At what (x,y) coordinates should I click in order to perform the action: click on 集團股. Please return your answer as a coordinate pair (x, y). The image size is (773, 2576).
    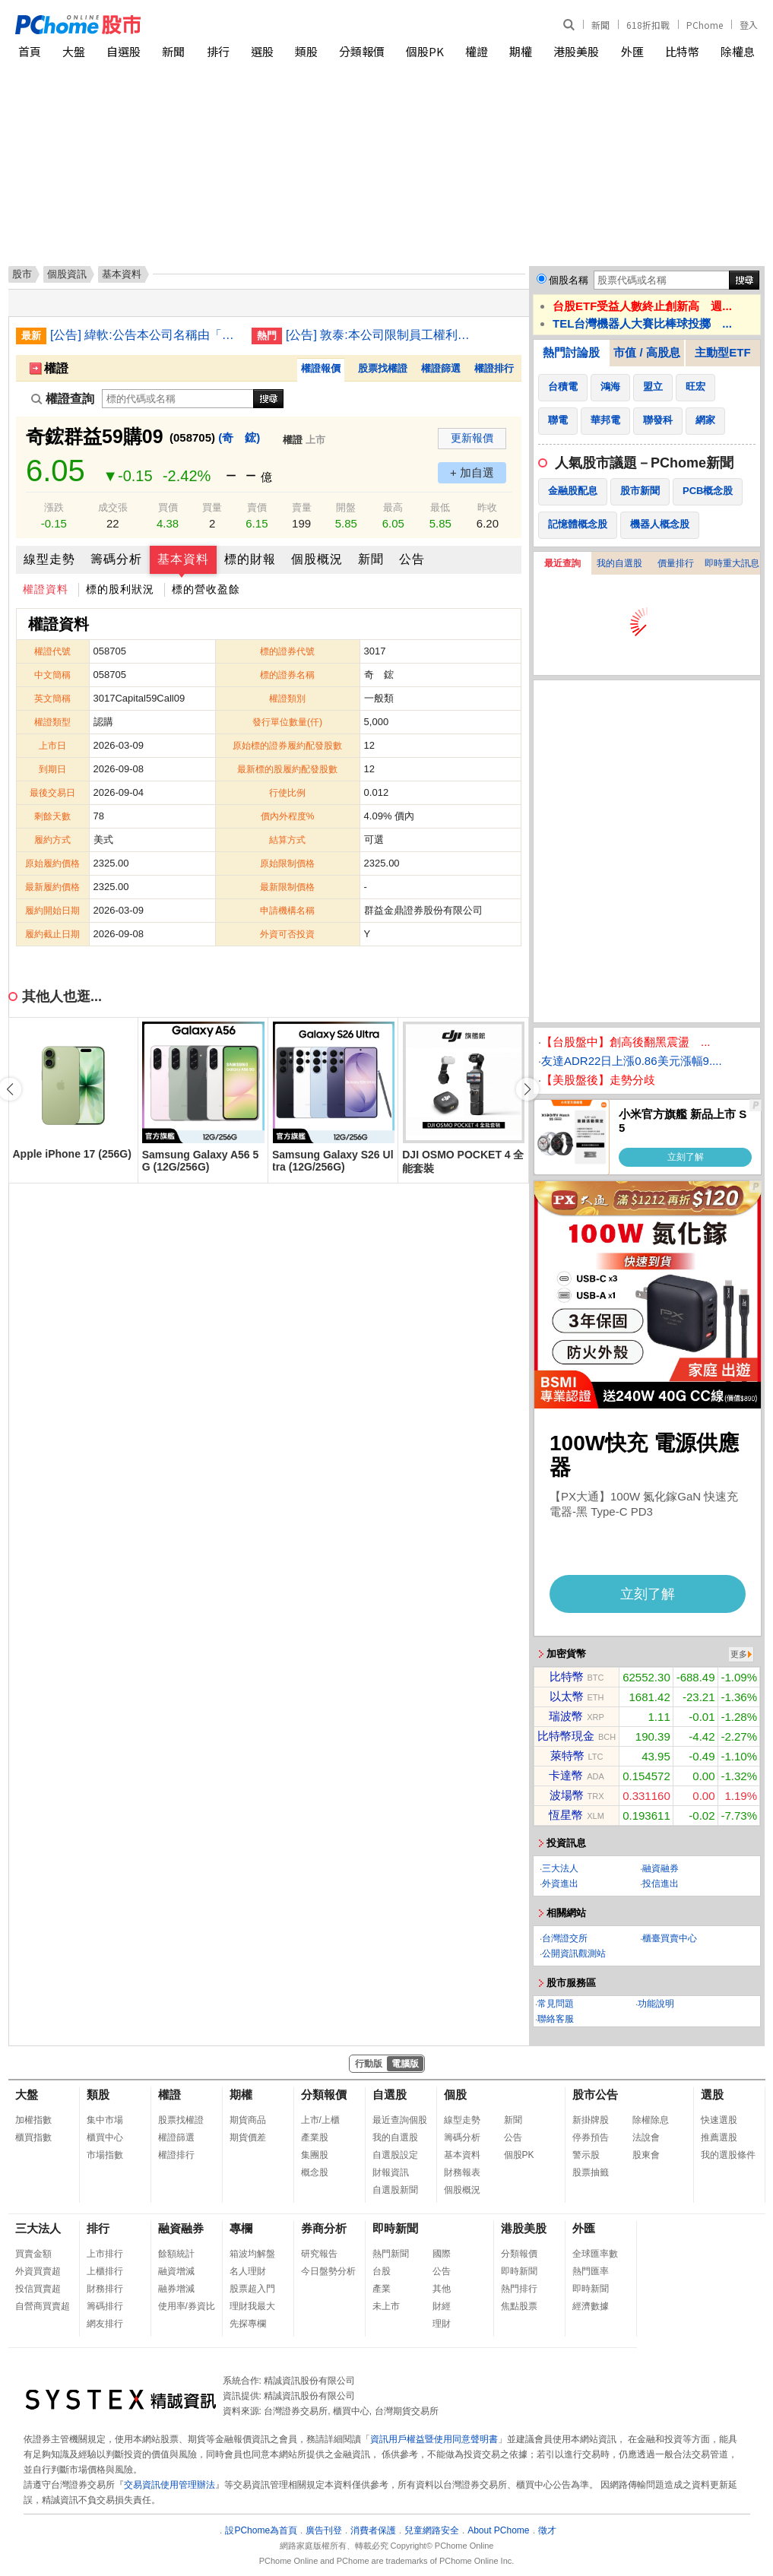
    Looking at the image, I should click on (314, 2155).